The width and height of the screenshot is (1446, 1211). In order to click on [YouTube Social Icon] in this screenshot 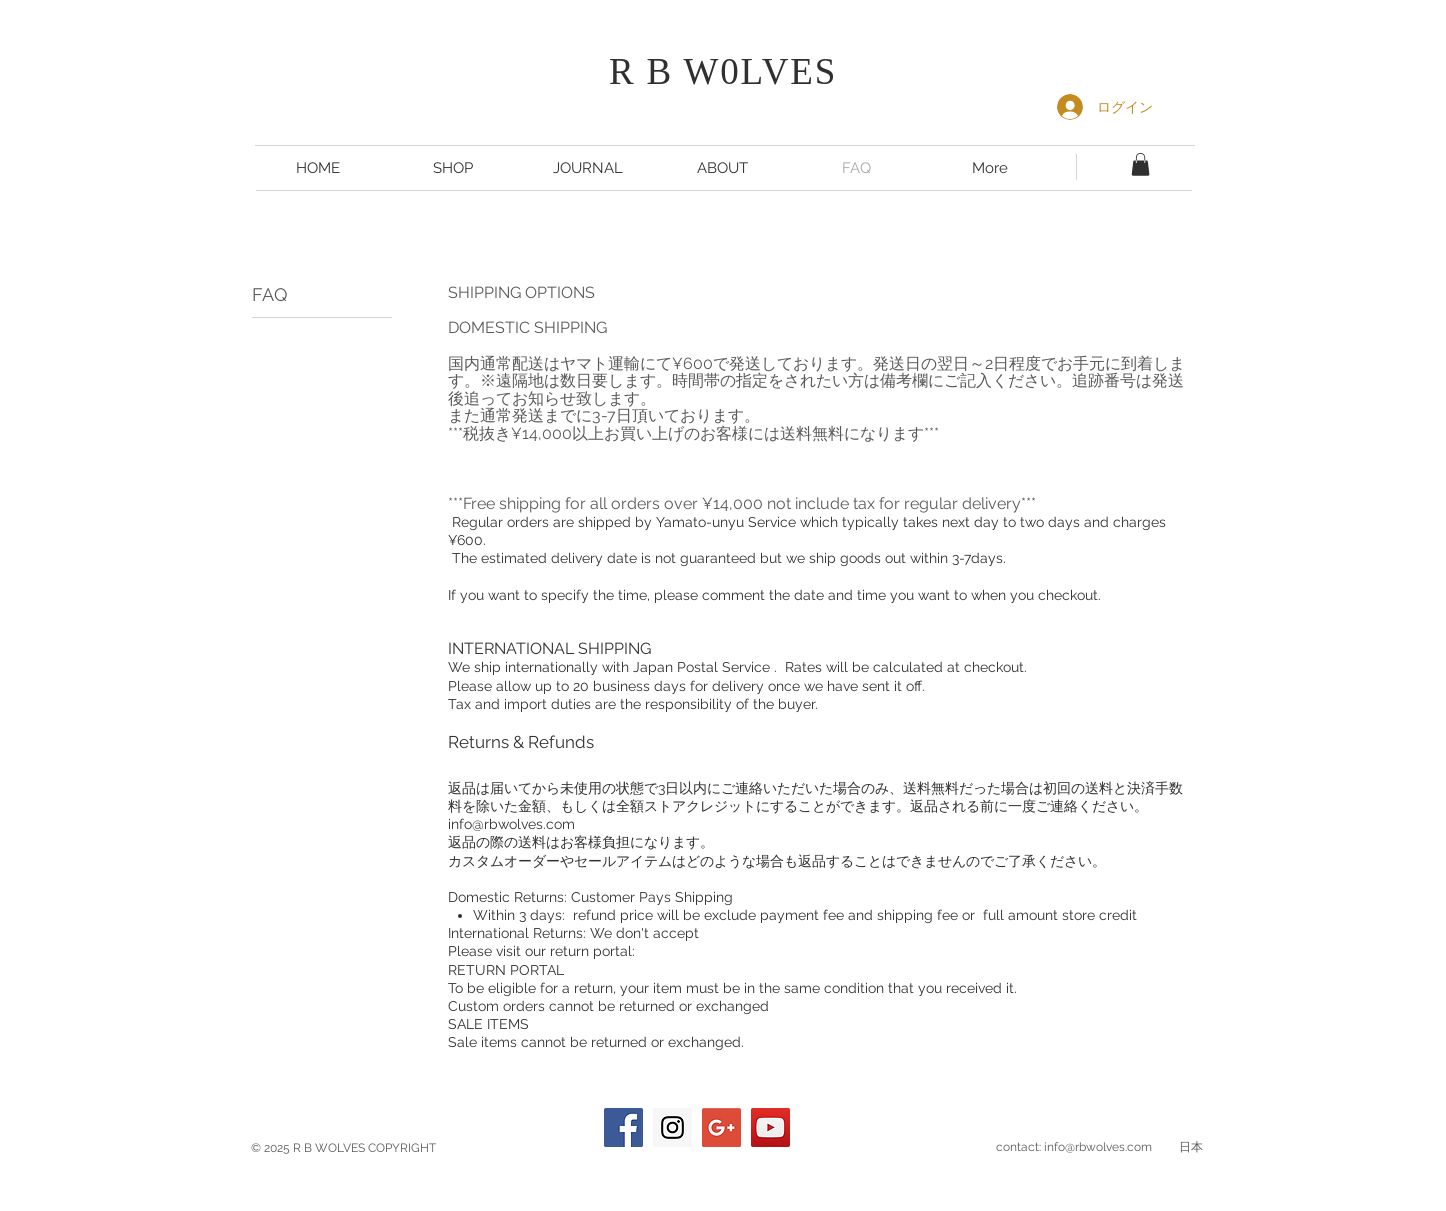, I will do `click(770, 1127)`.